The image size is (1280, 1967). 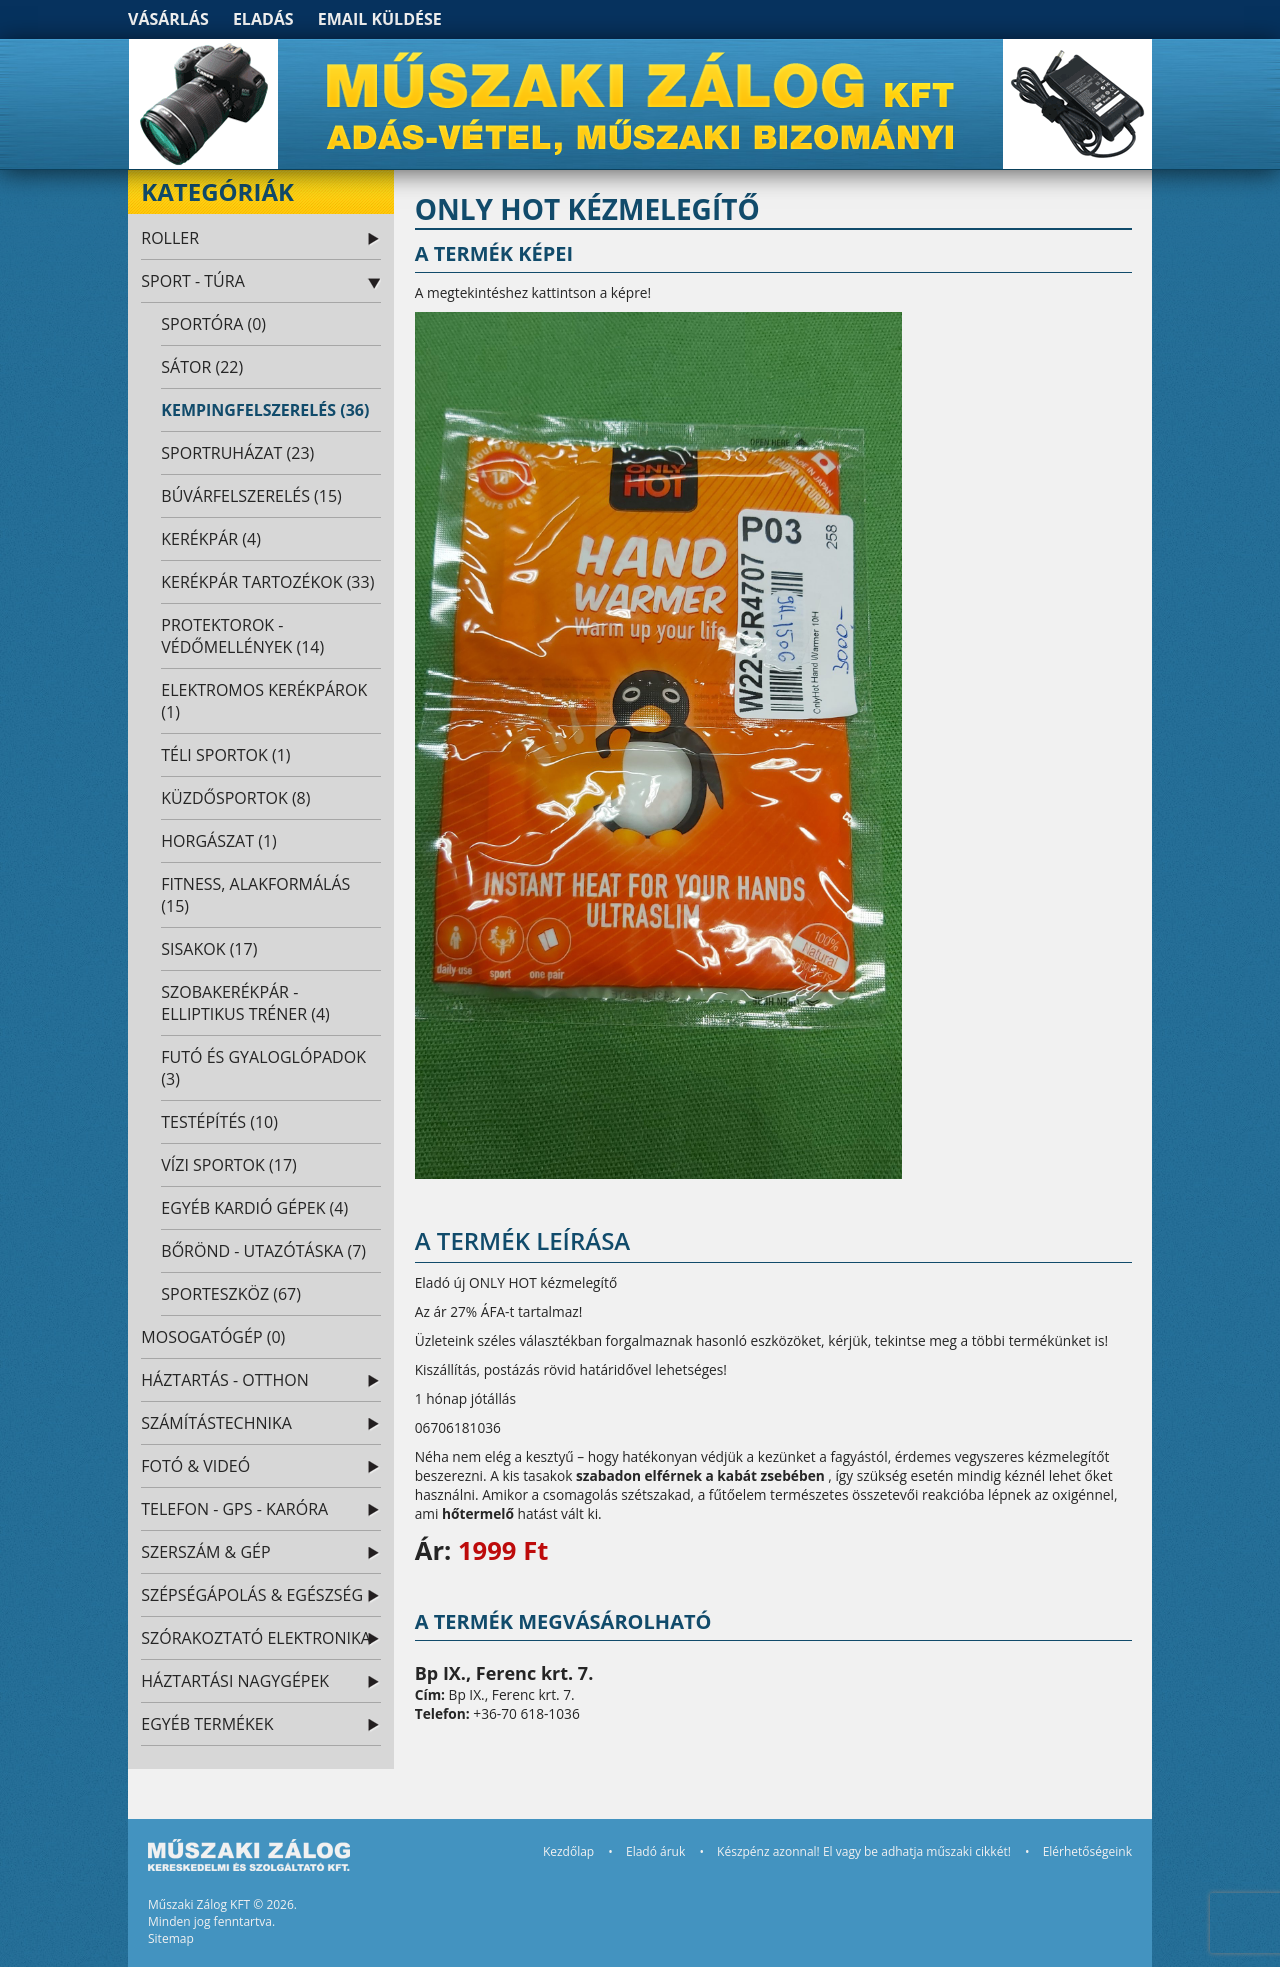 What do you see at coordinates (568, 1851) in the screenshot?
I see `Kezdőlap` at bounding box center [568, 1851].